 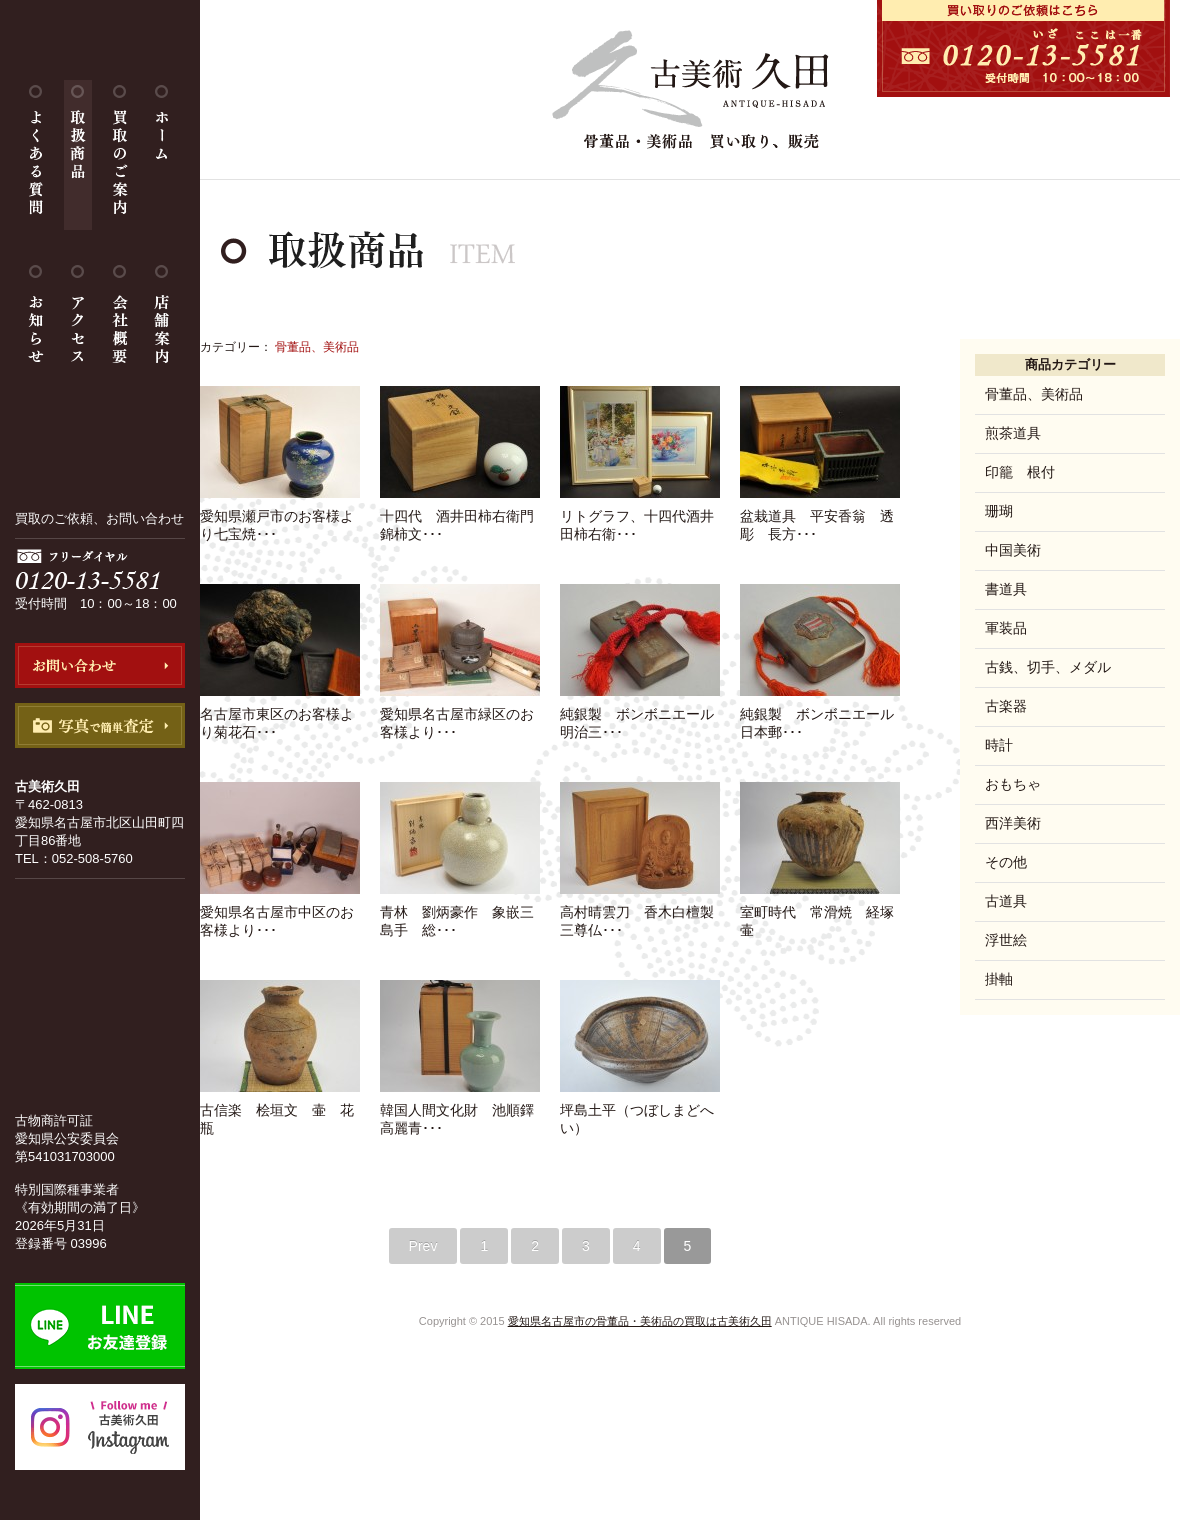 I want to click on 軍装品, so click(x=1006, y=628).